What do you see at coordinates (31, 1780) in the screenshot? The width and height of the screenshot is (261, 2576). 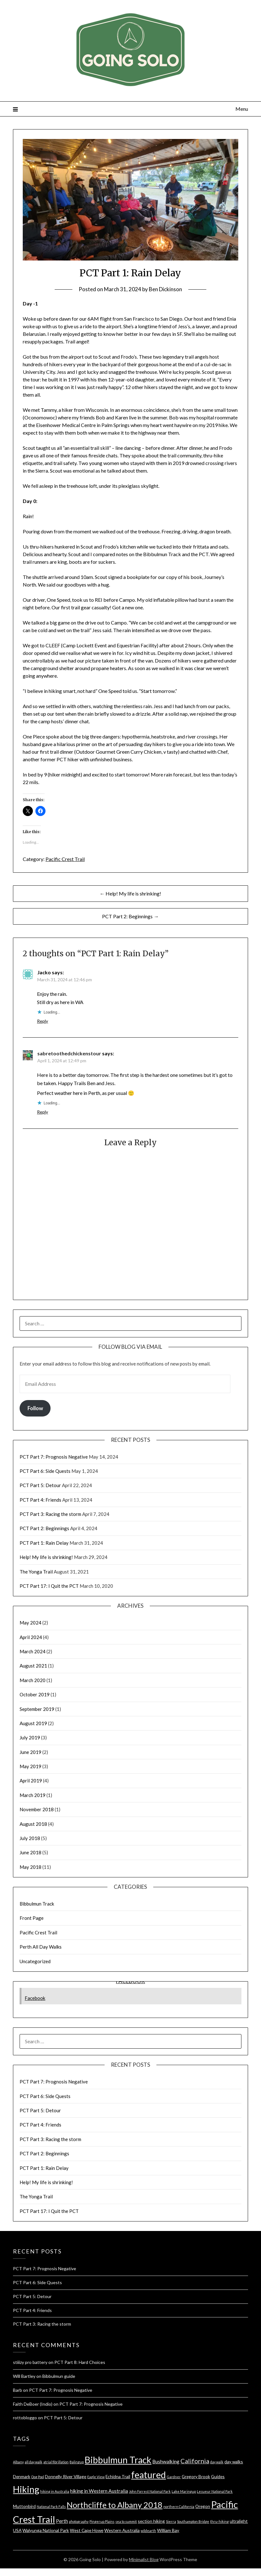 I see `April 2019` at bounding box center [31, 1780].